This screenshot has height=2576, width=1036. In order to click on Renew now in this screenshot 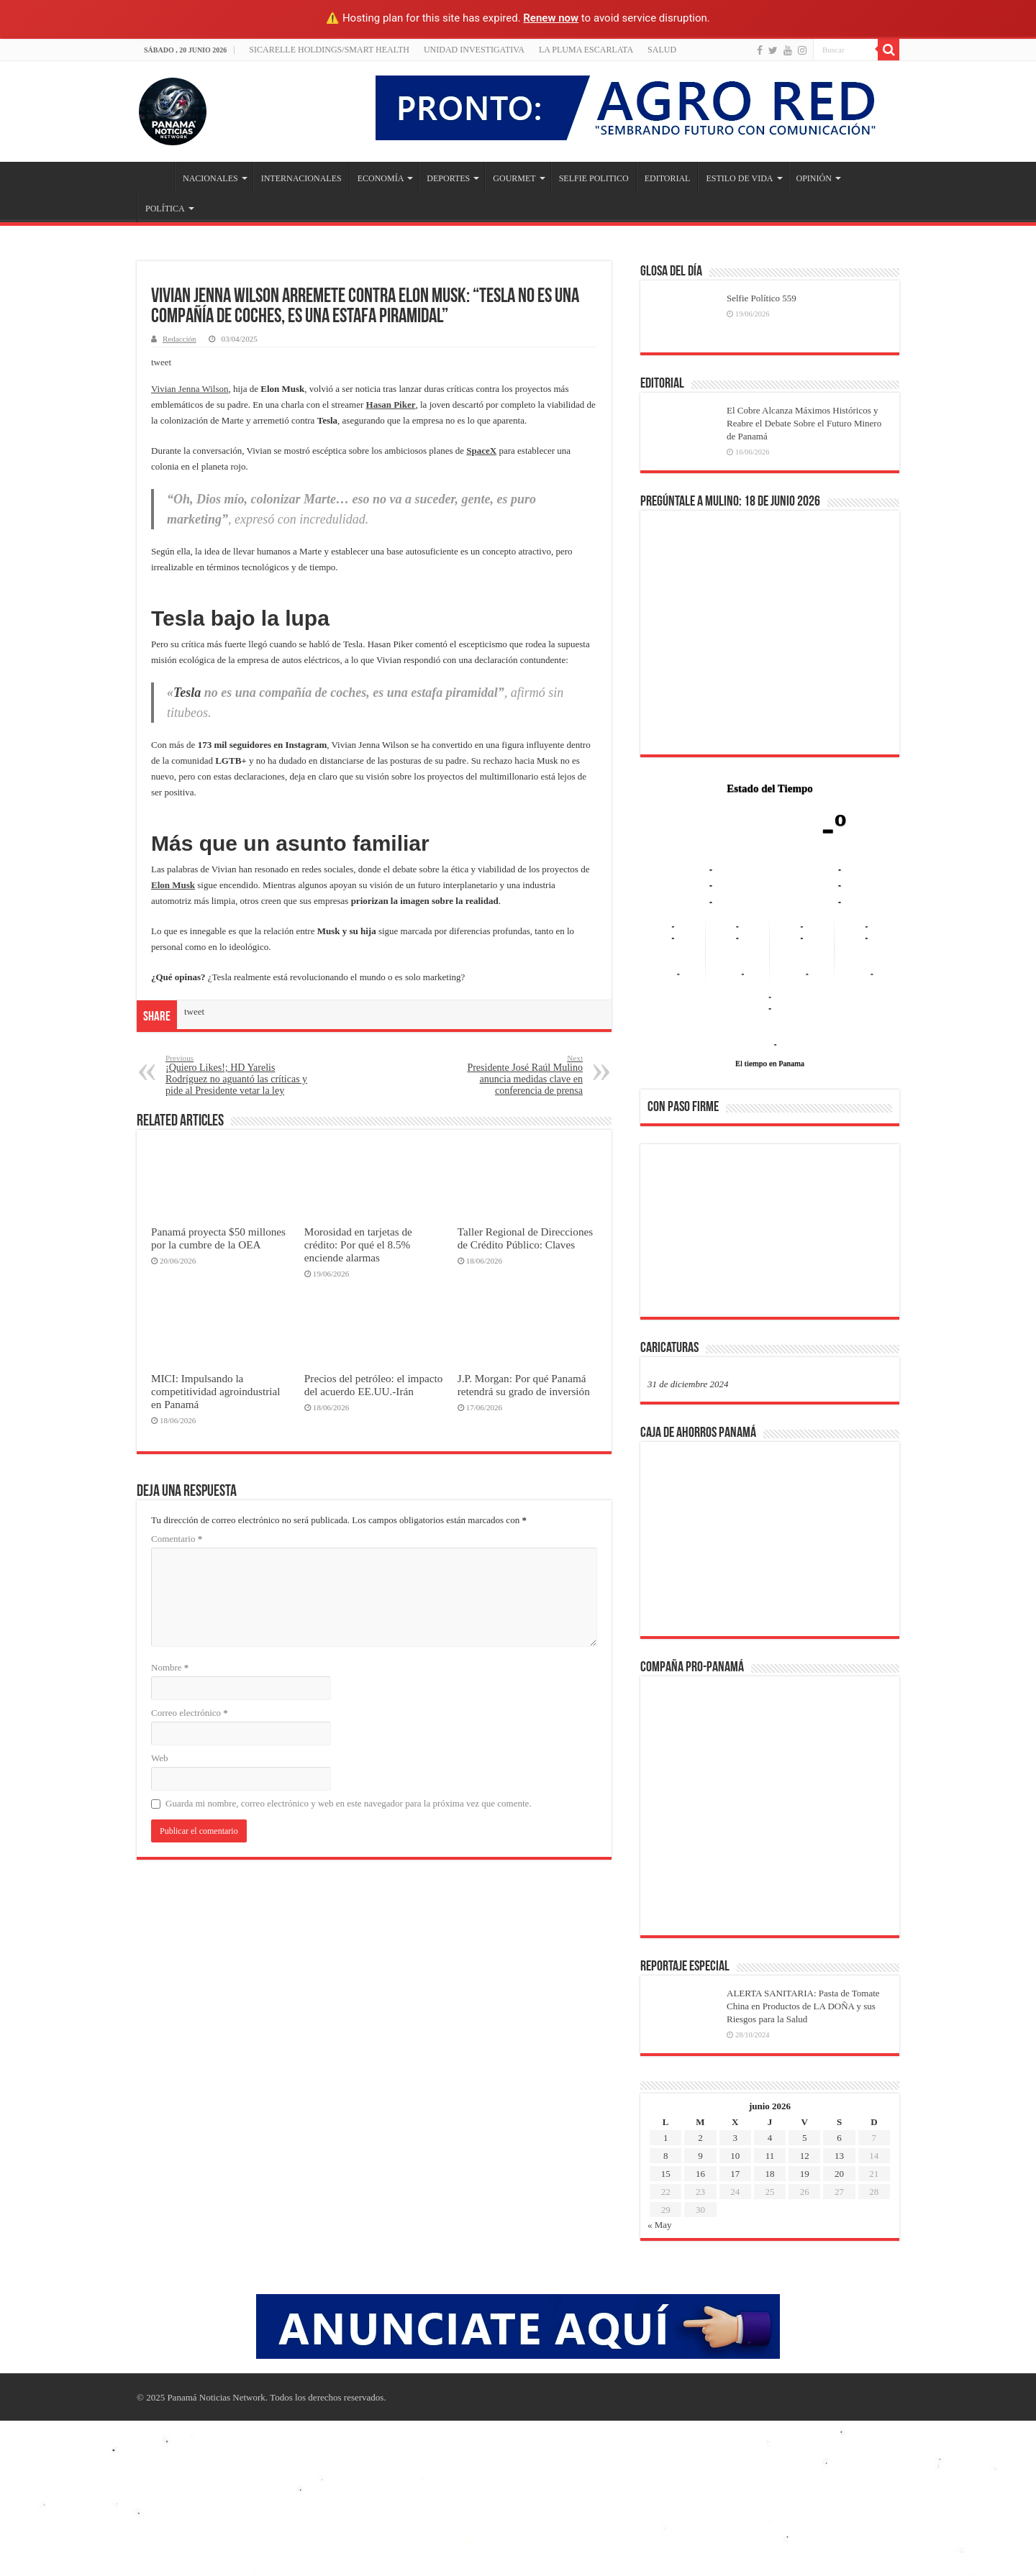, I will do `click(550, 18)`.